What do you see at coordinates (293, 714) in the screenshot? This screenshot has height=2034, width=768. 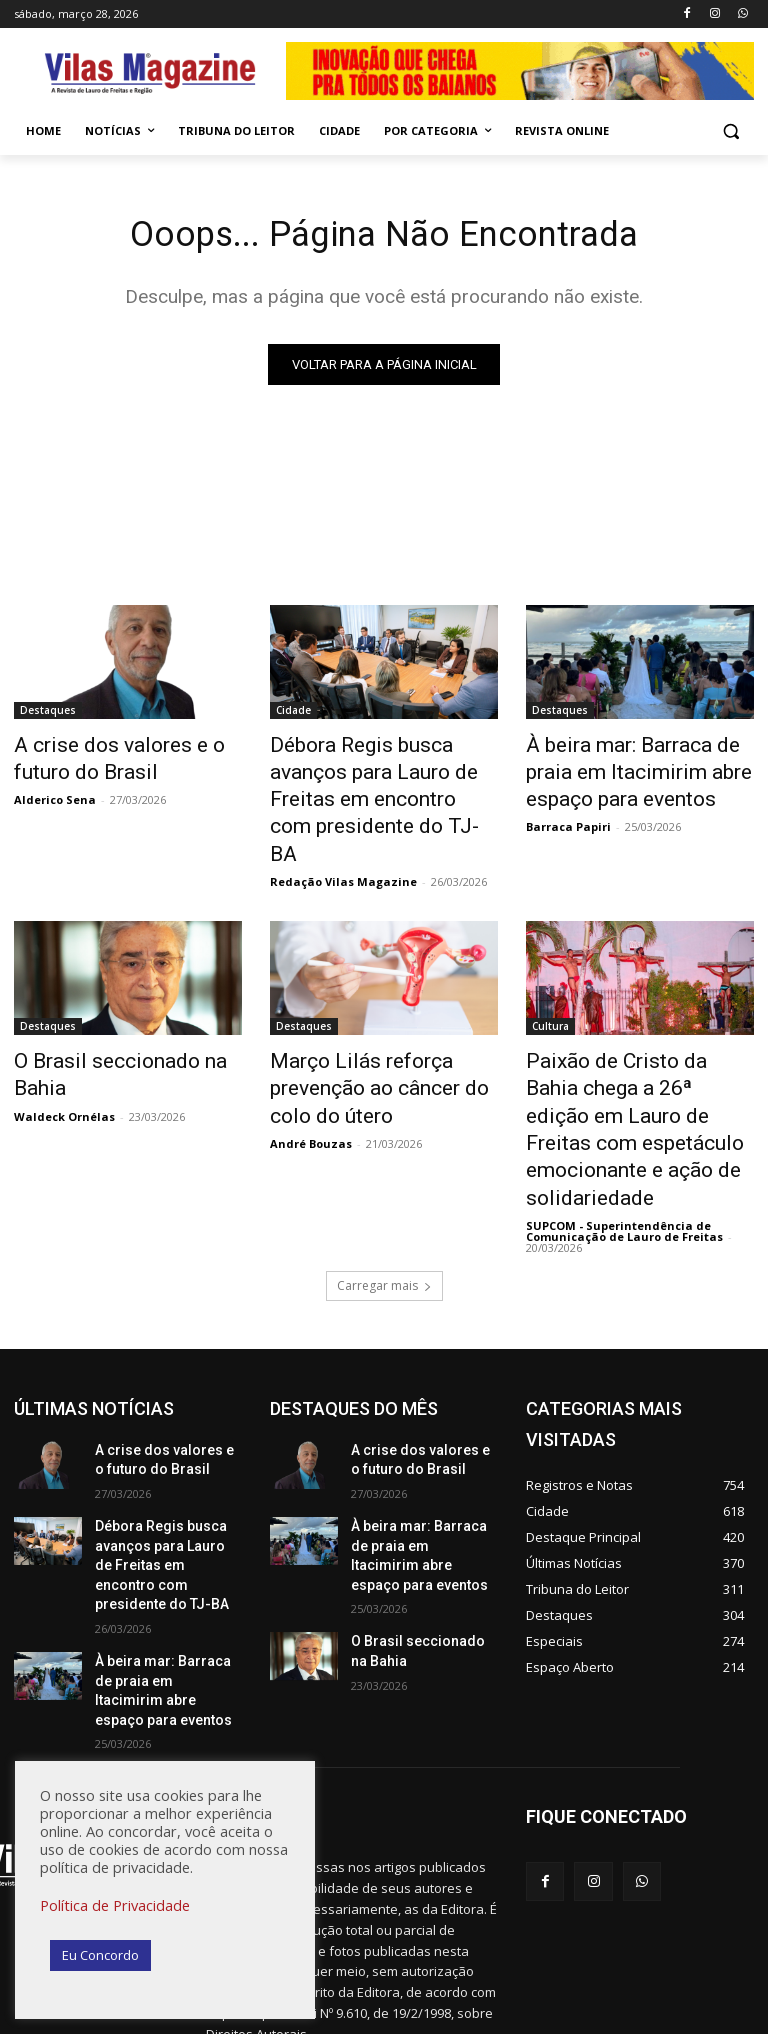 I see `Cidade` at bounding box center [293, 714].